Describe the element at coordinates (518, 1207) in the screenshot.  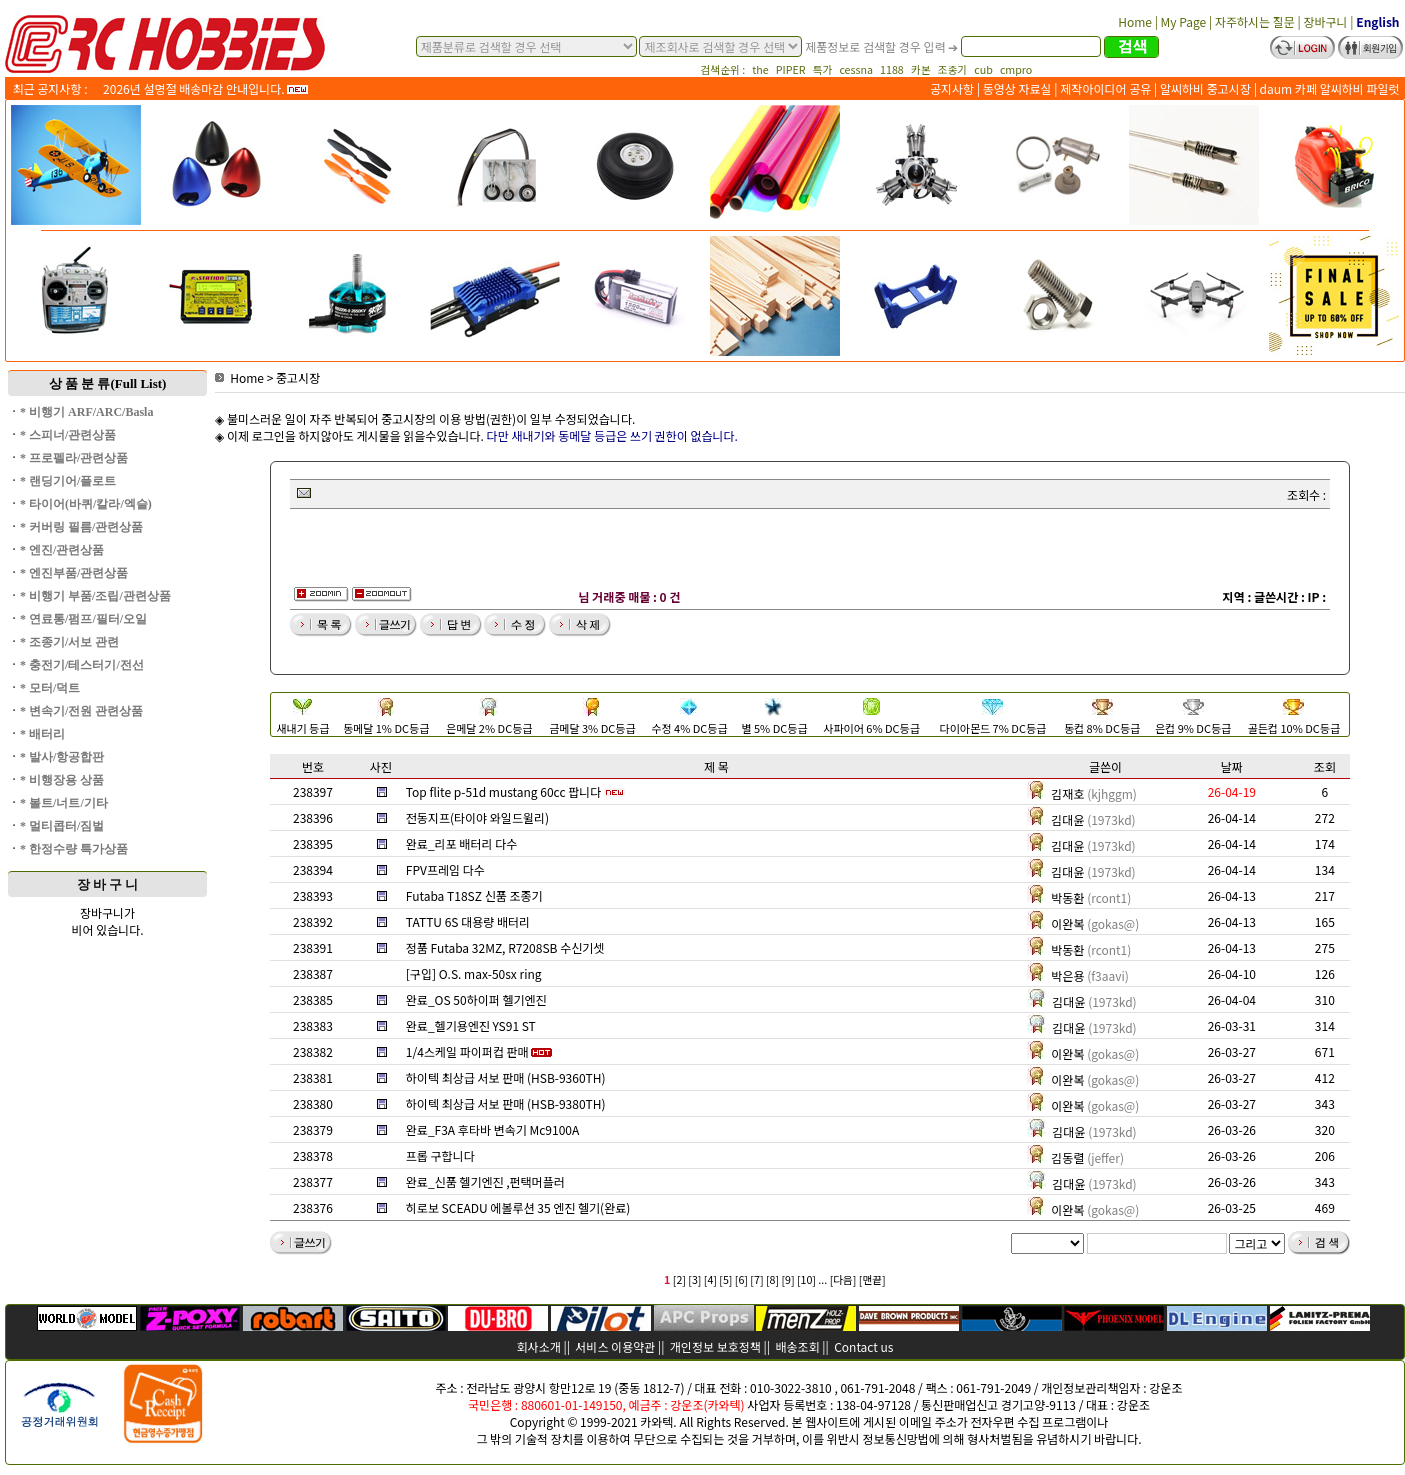
I see `히로보 SCEADU 에볼루션 35 엔진 헬기(완료)` at that location.